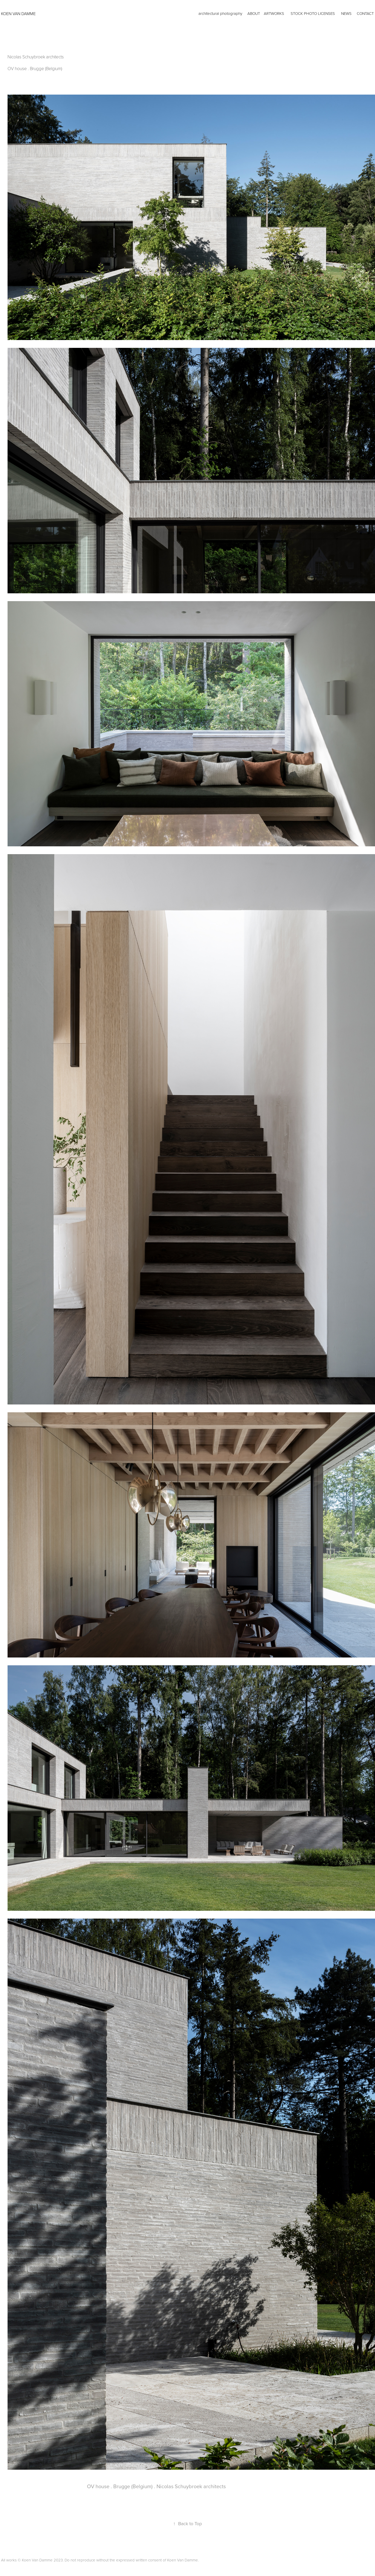 The width and height of the screenshot is (375, 2576). I want to click on KOEN VAN DAMME, so click(18, 13).